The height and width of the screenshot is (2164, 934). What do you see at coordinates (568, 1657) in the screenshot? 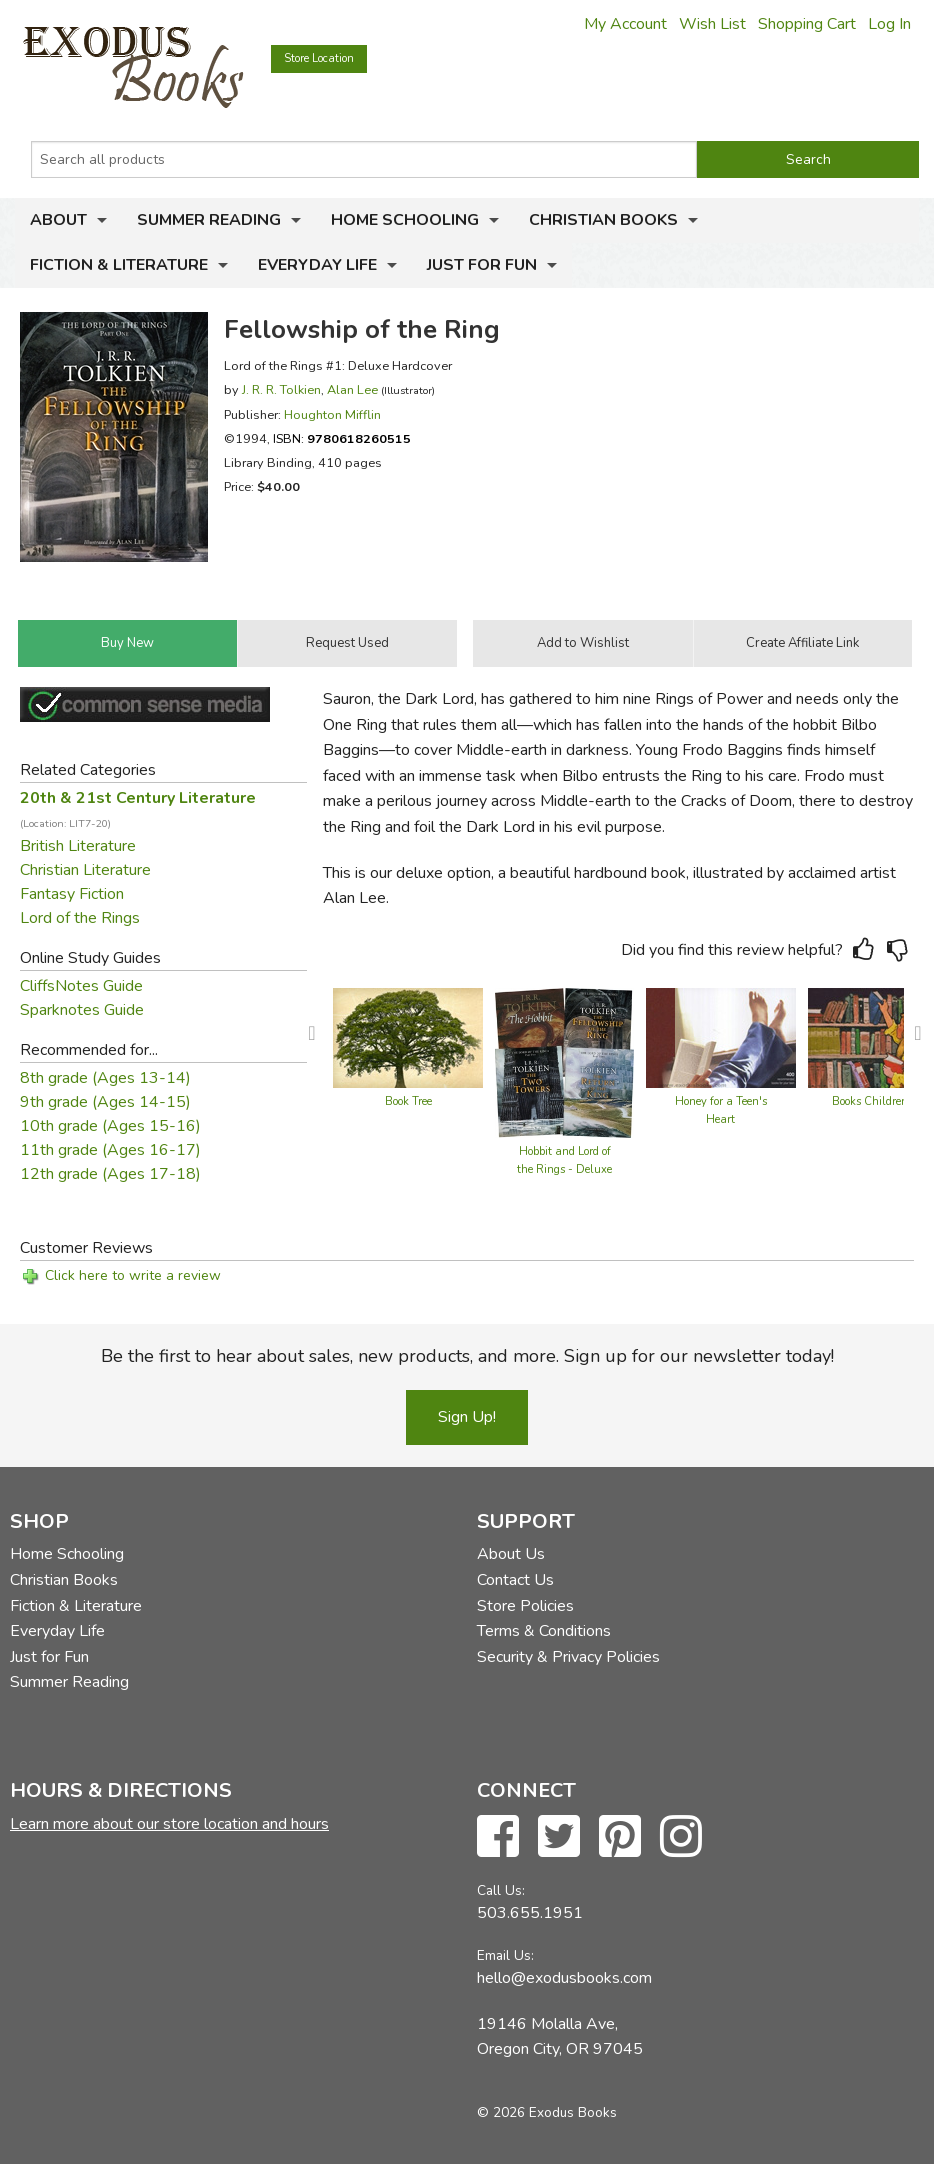
I see `Security & Privacy Policies` at bounding box center [568, 1657].